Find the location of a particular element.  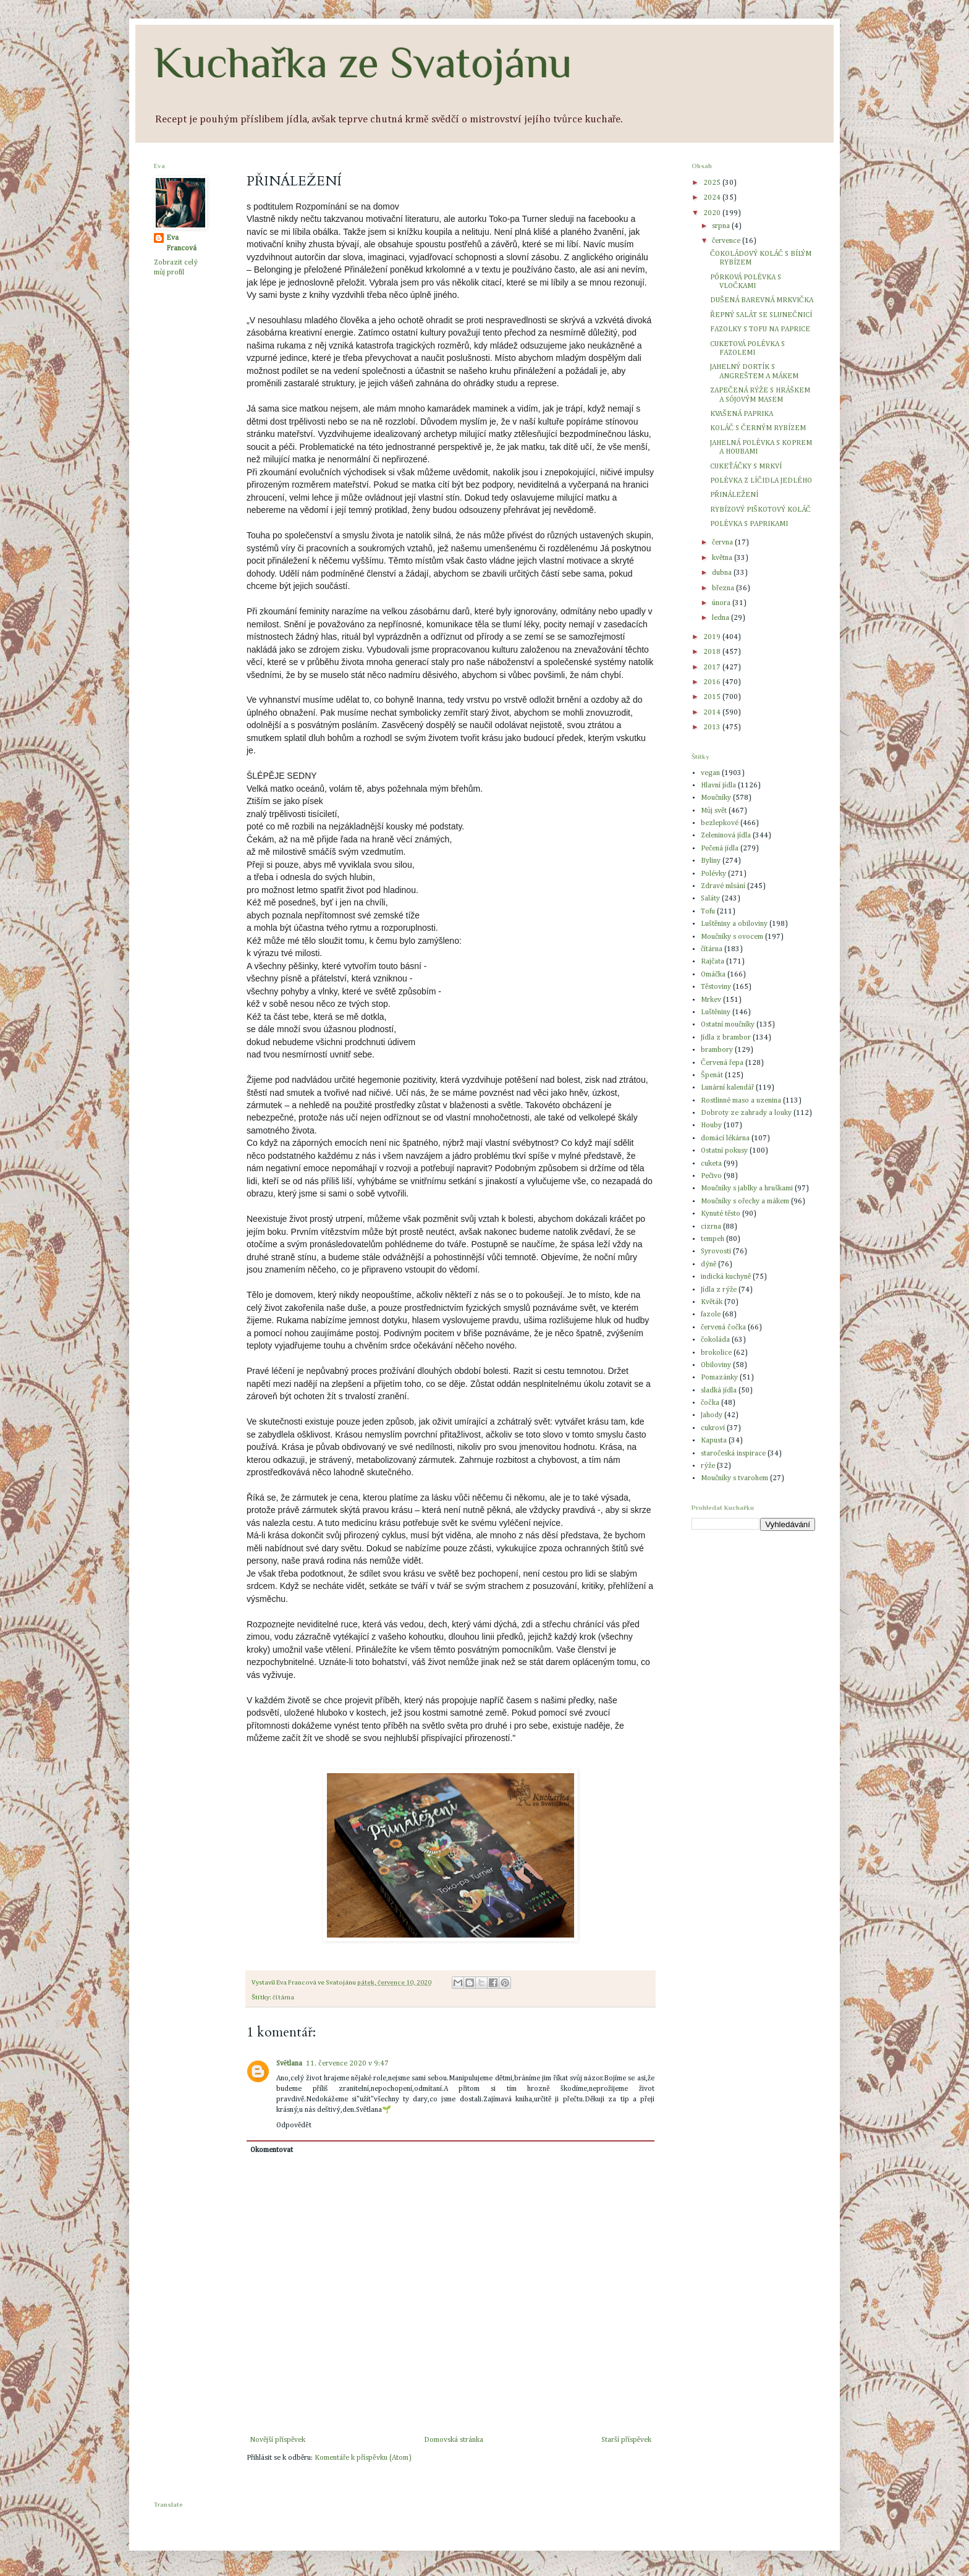

Domovská stránka is located at coordinates (453, 2440).